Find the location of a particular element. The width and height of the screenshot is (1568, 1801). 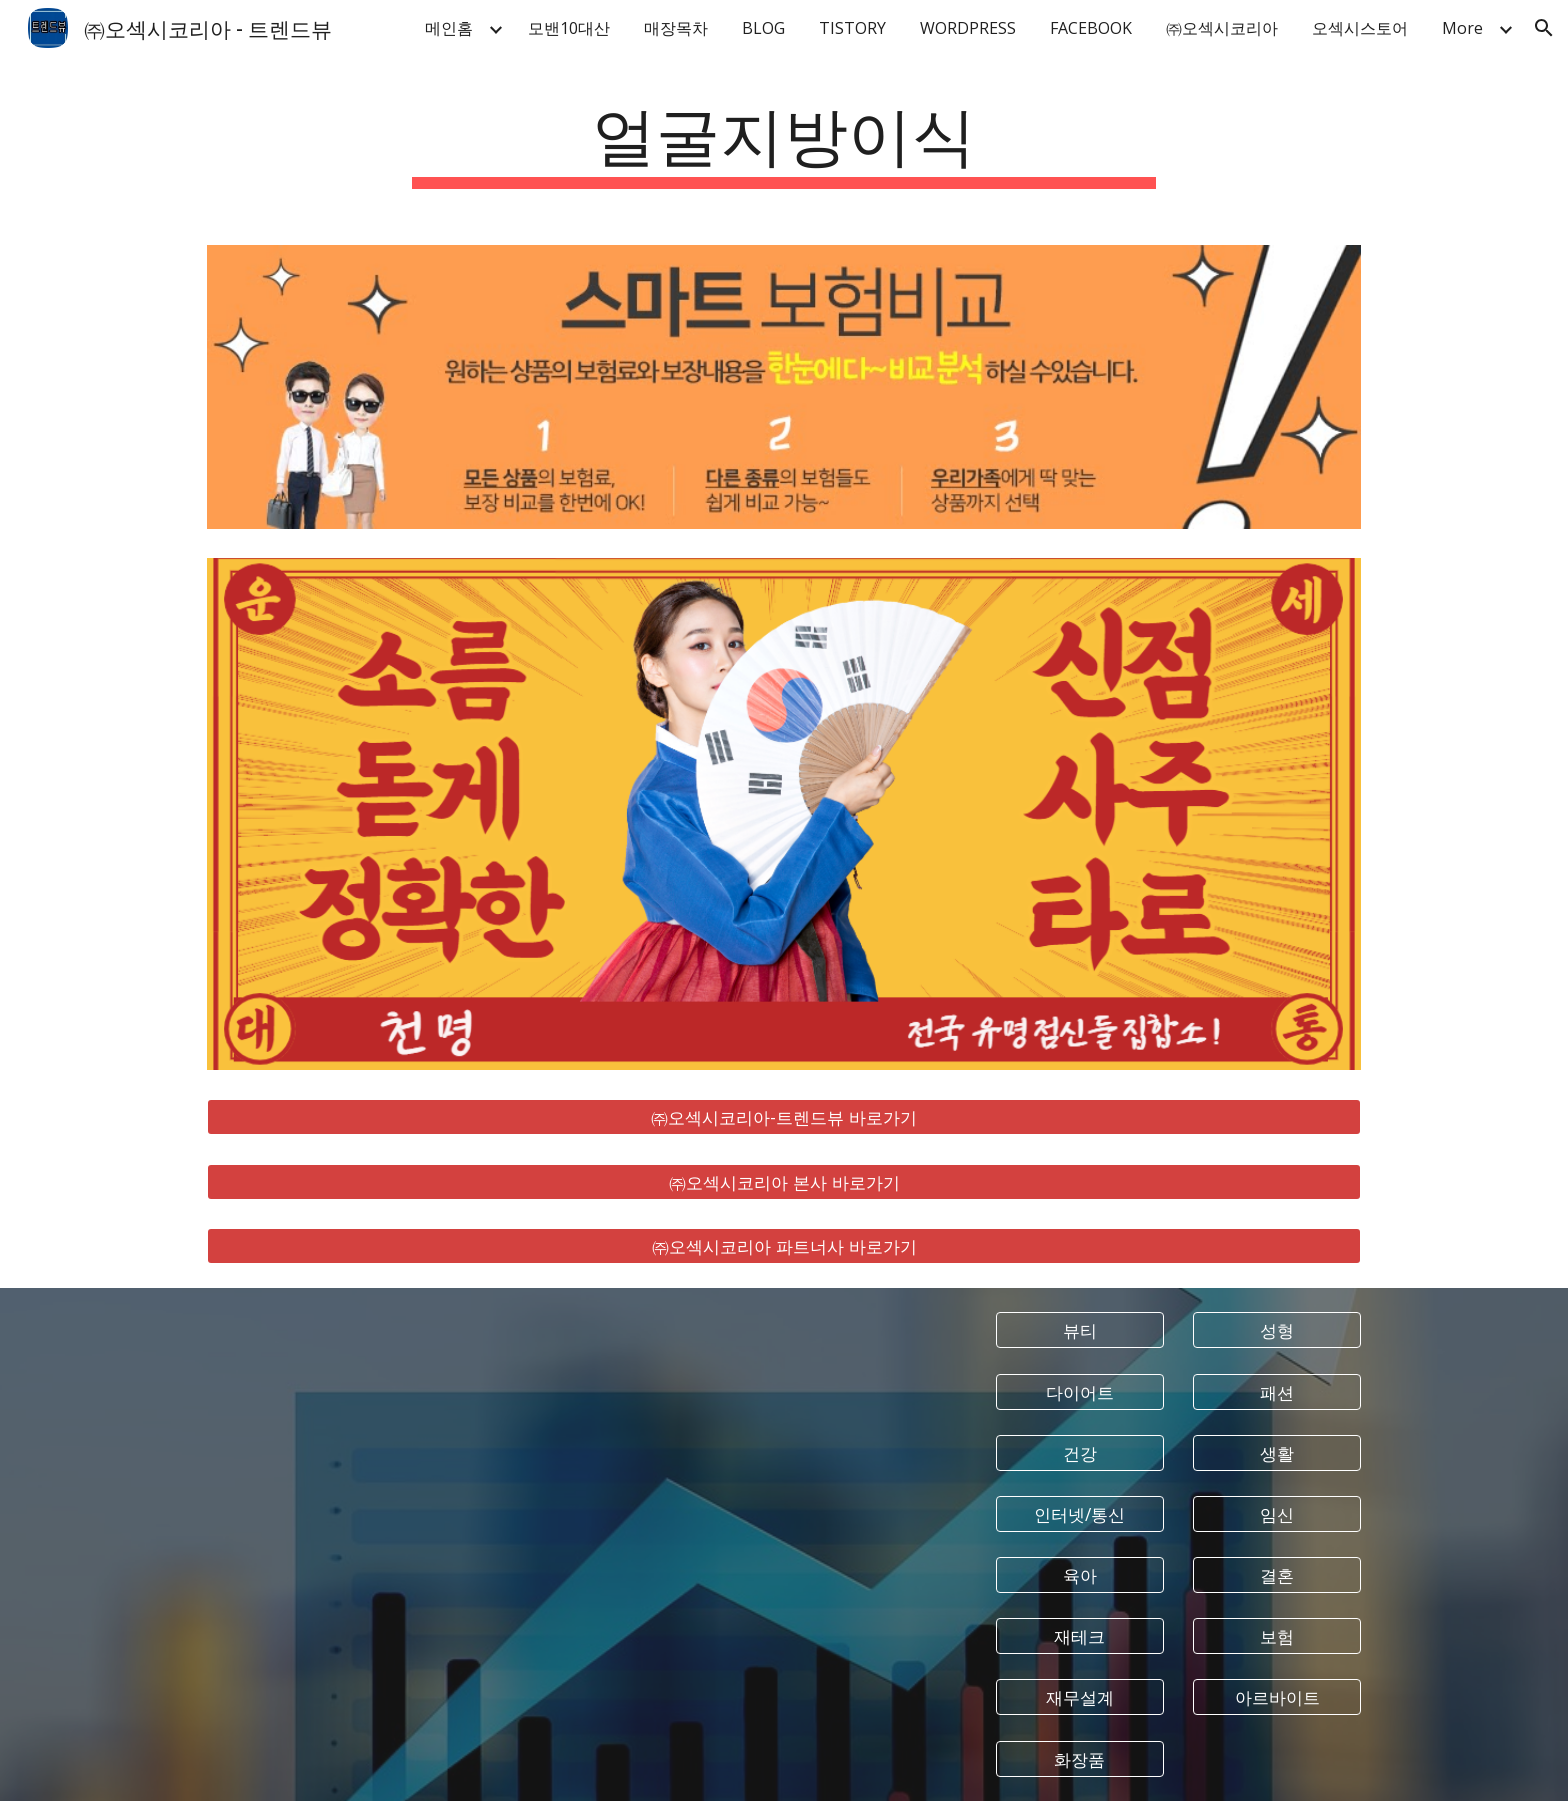

[아르바이트] is located at coordinates (1277, 1697).